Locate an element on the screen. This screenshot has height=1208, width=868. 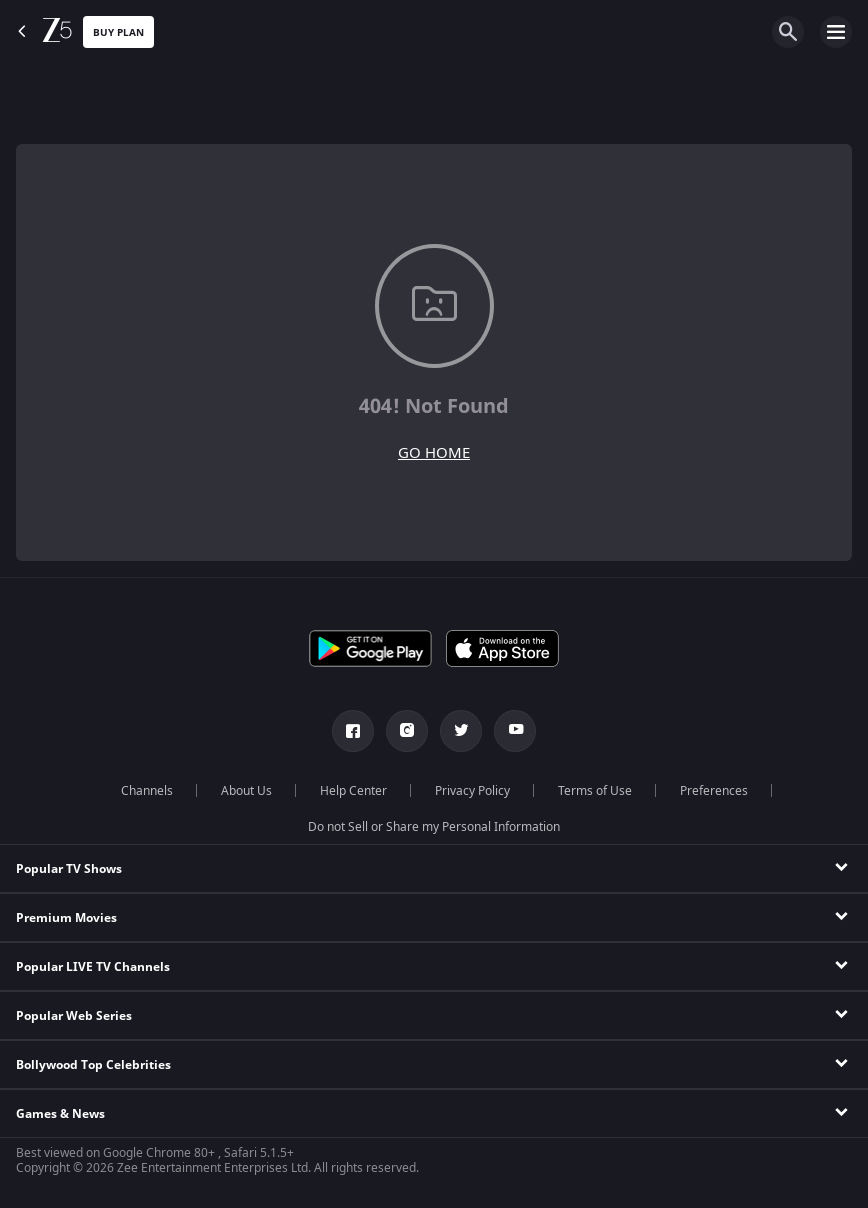
Premium Movies is located at coordinates (66, 918).